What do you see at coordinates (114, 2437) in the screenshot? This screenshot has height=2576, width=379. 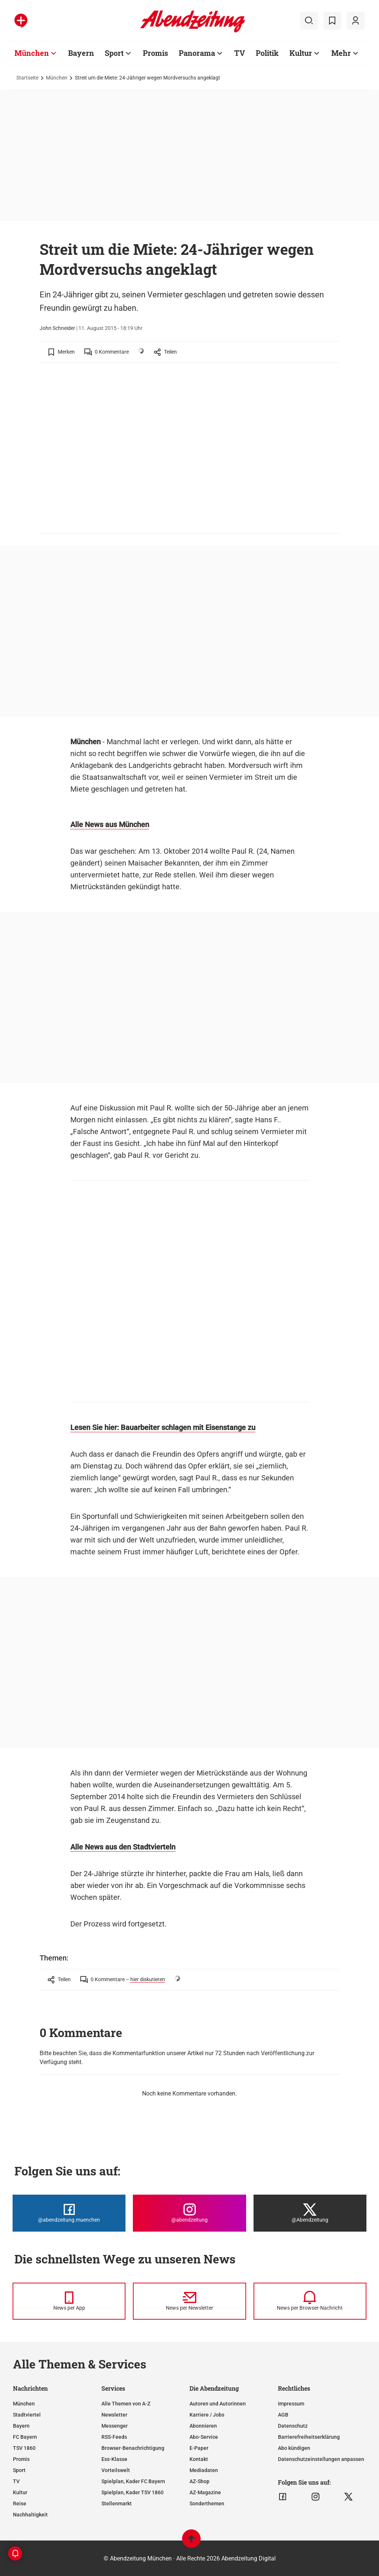 I see `RSS-Feeds` at bounding box center [114, 2437].